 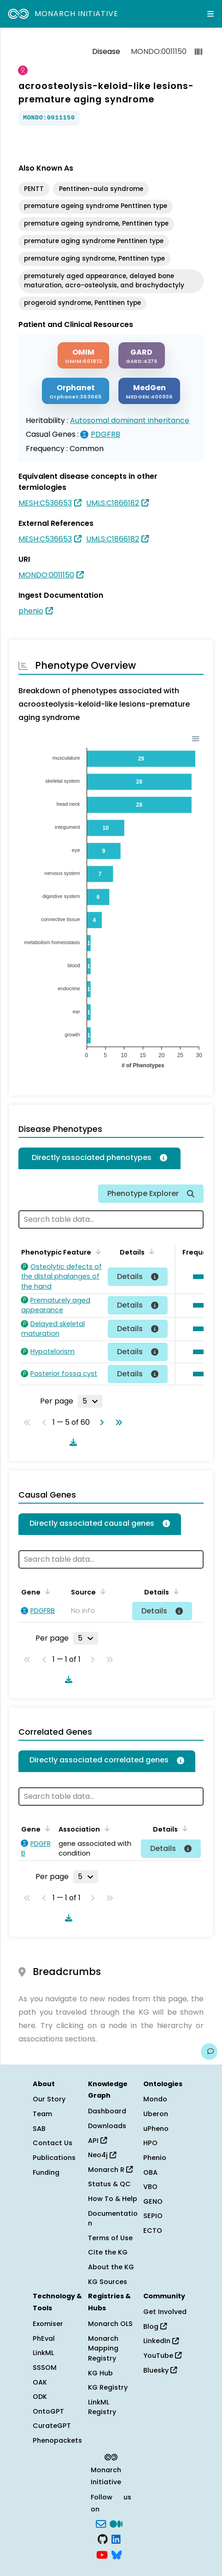 What do you see at coordinates (39, 2128) in the screenshot?
I see `SAB` at bounding box center [39, 2128].